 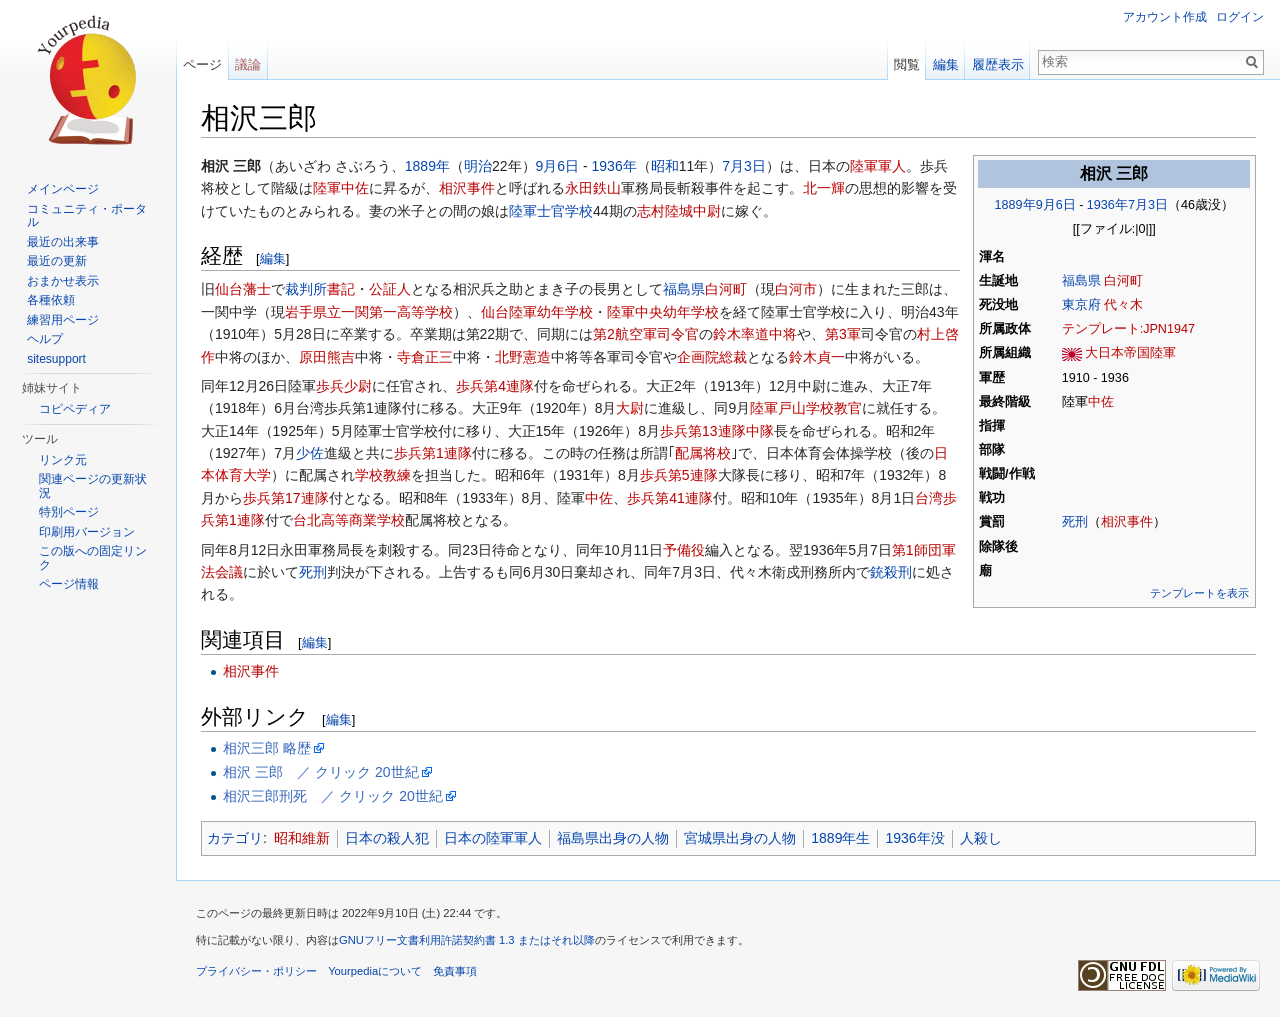 What do you see at coordinates (69, 584) in the screenshot?
I see `ページ情報` at bounding box center [69, 584].